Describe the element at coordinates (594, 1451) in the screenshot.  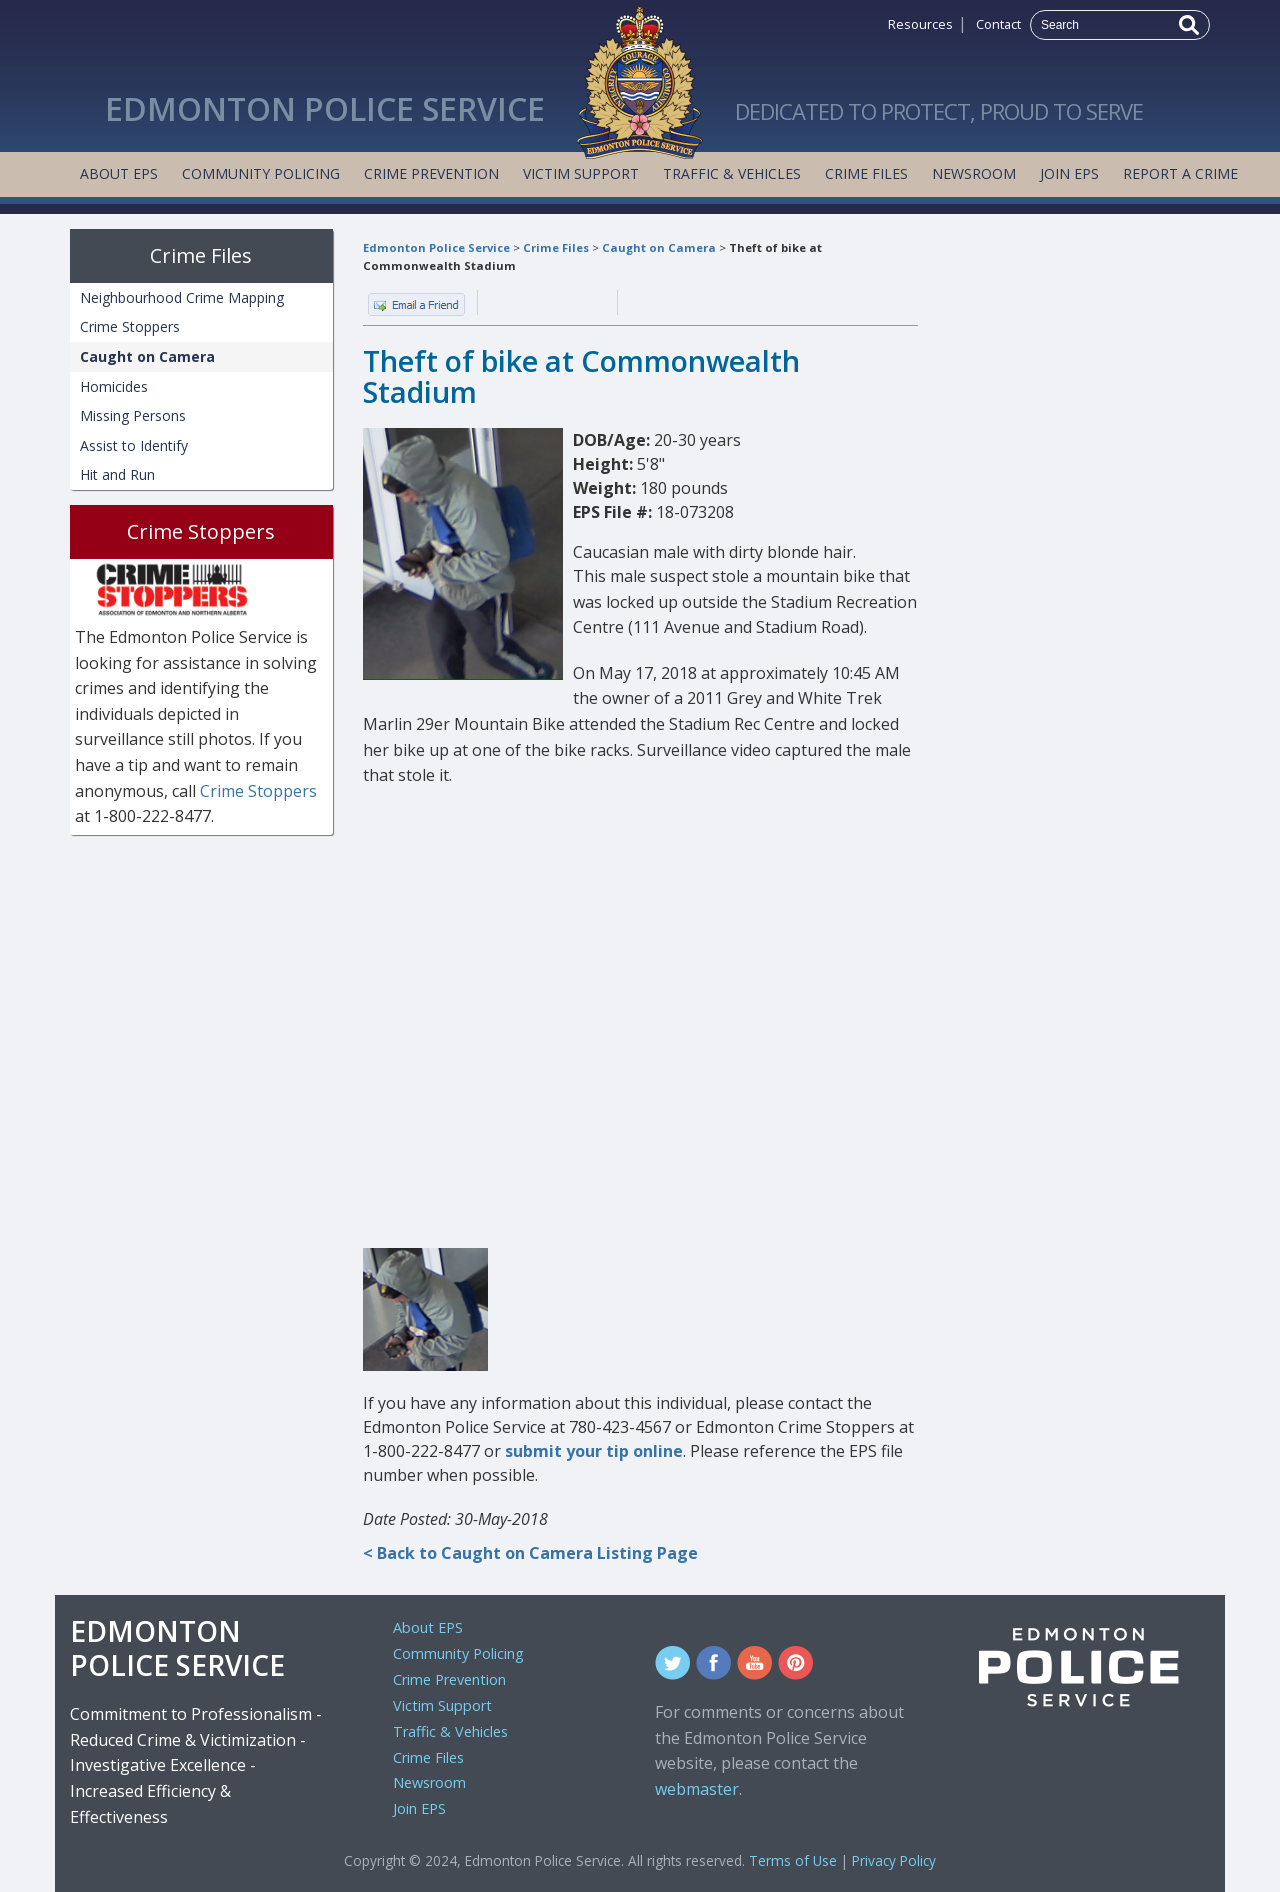
I see `submit your tip online` at that location.